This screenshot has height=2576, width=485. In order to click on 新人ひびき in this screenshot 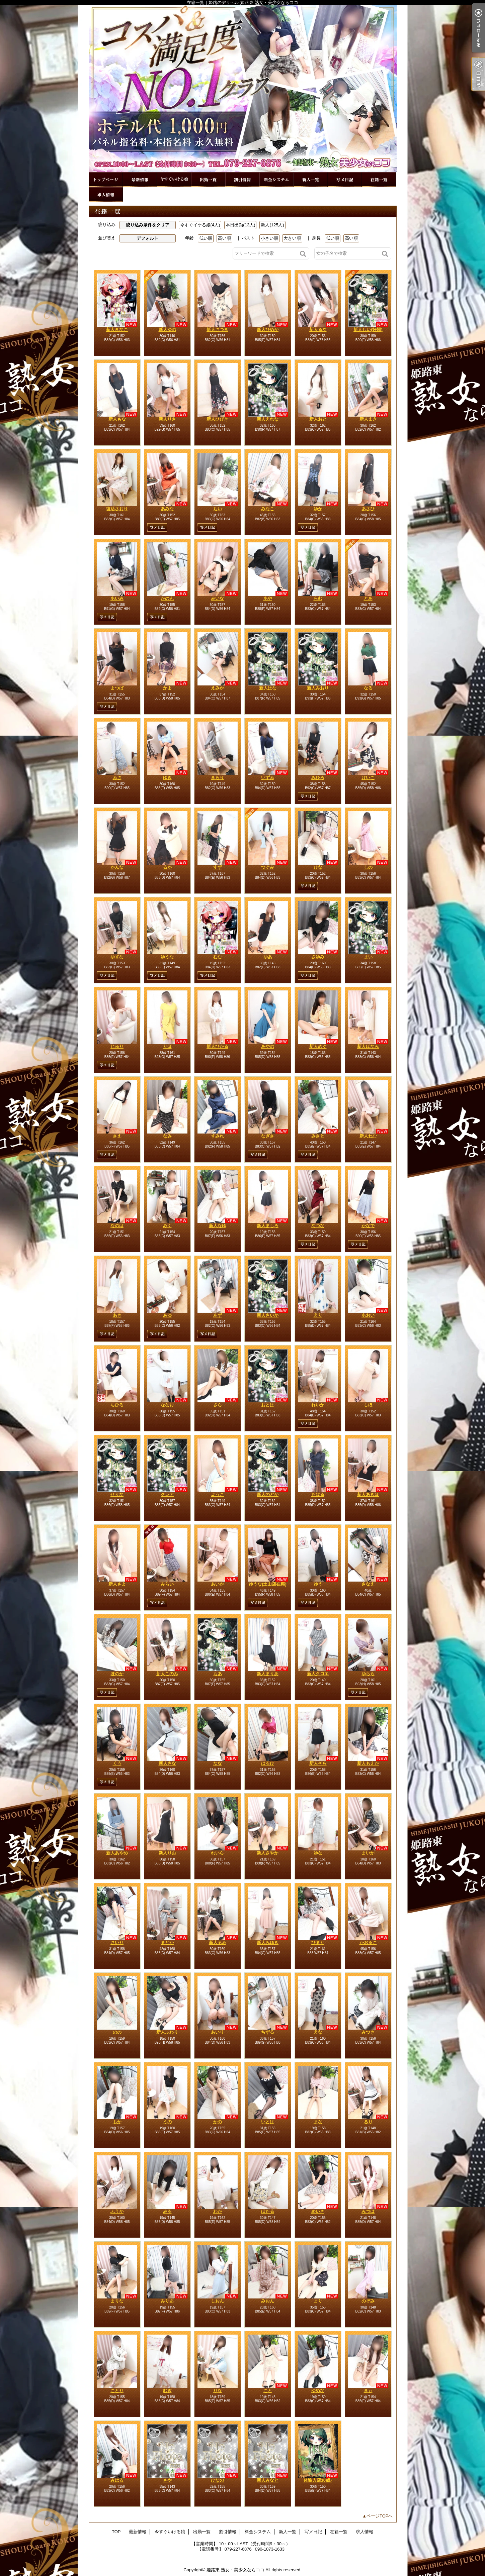, I will do `click(217, 419)`.